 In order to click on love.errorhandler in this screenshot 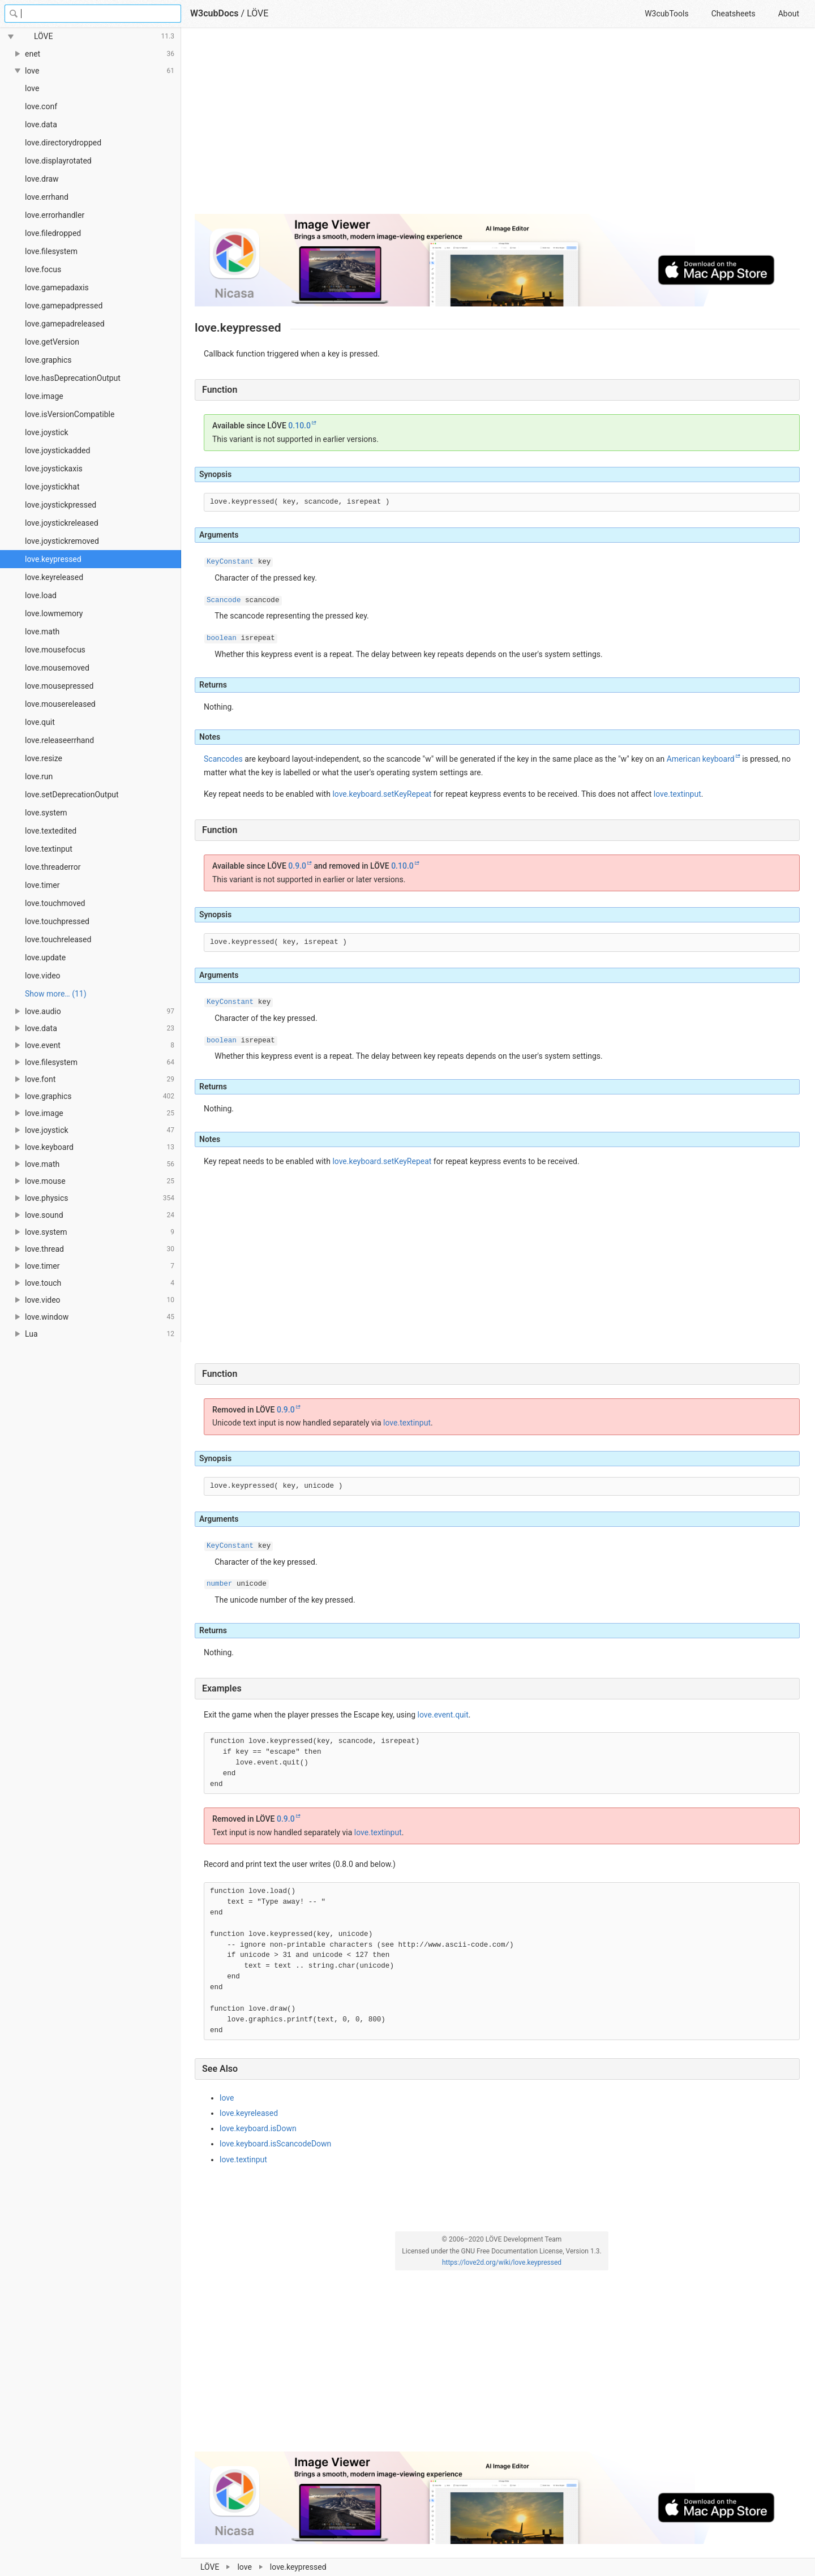, I will do `click(54, 215)`.